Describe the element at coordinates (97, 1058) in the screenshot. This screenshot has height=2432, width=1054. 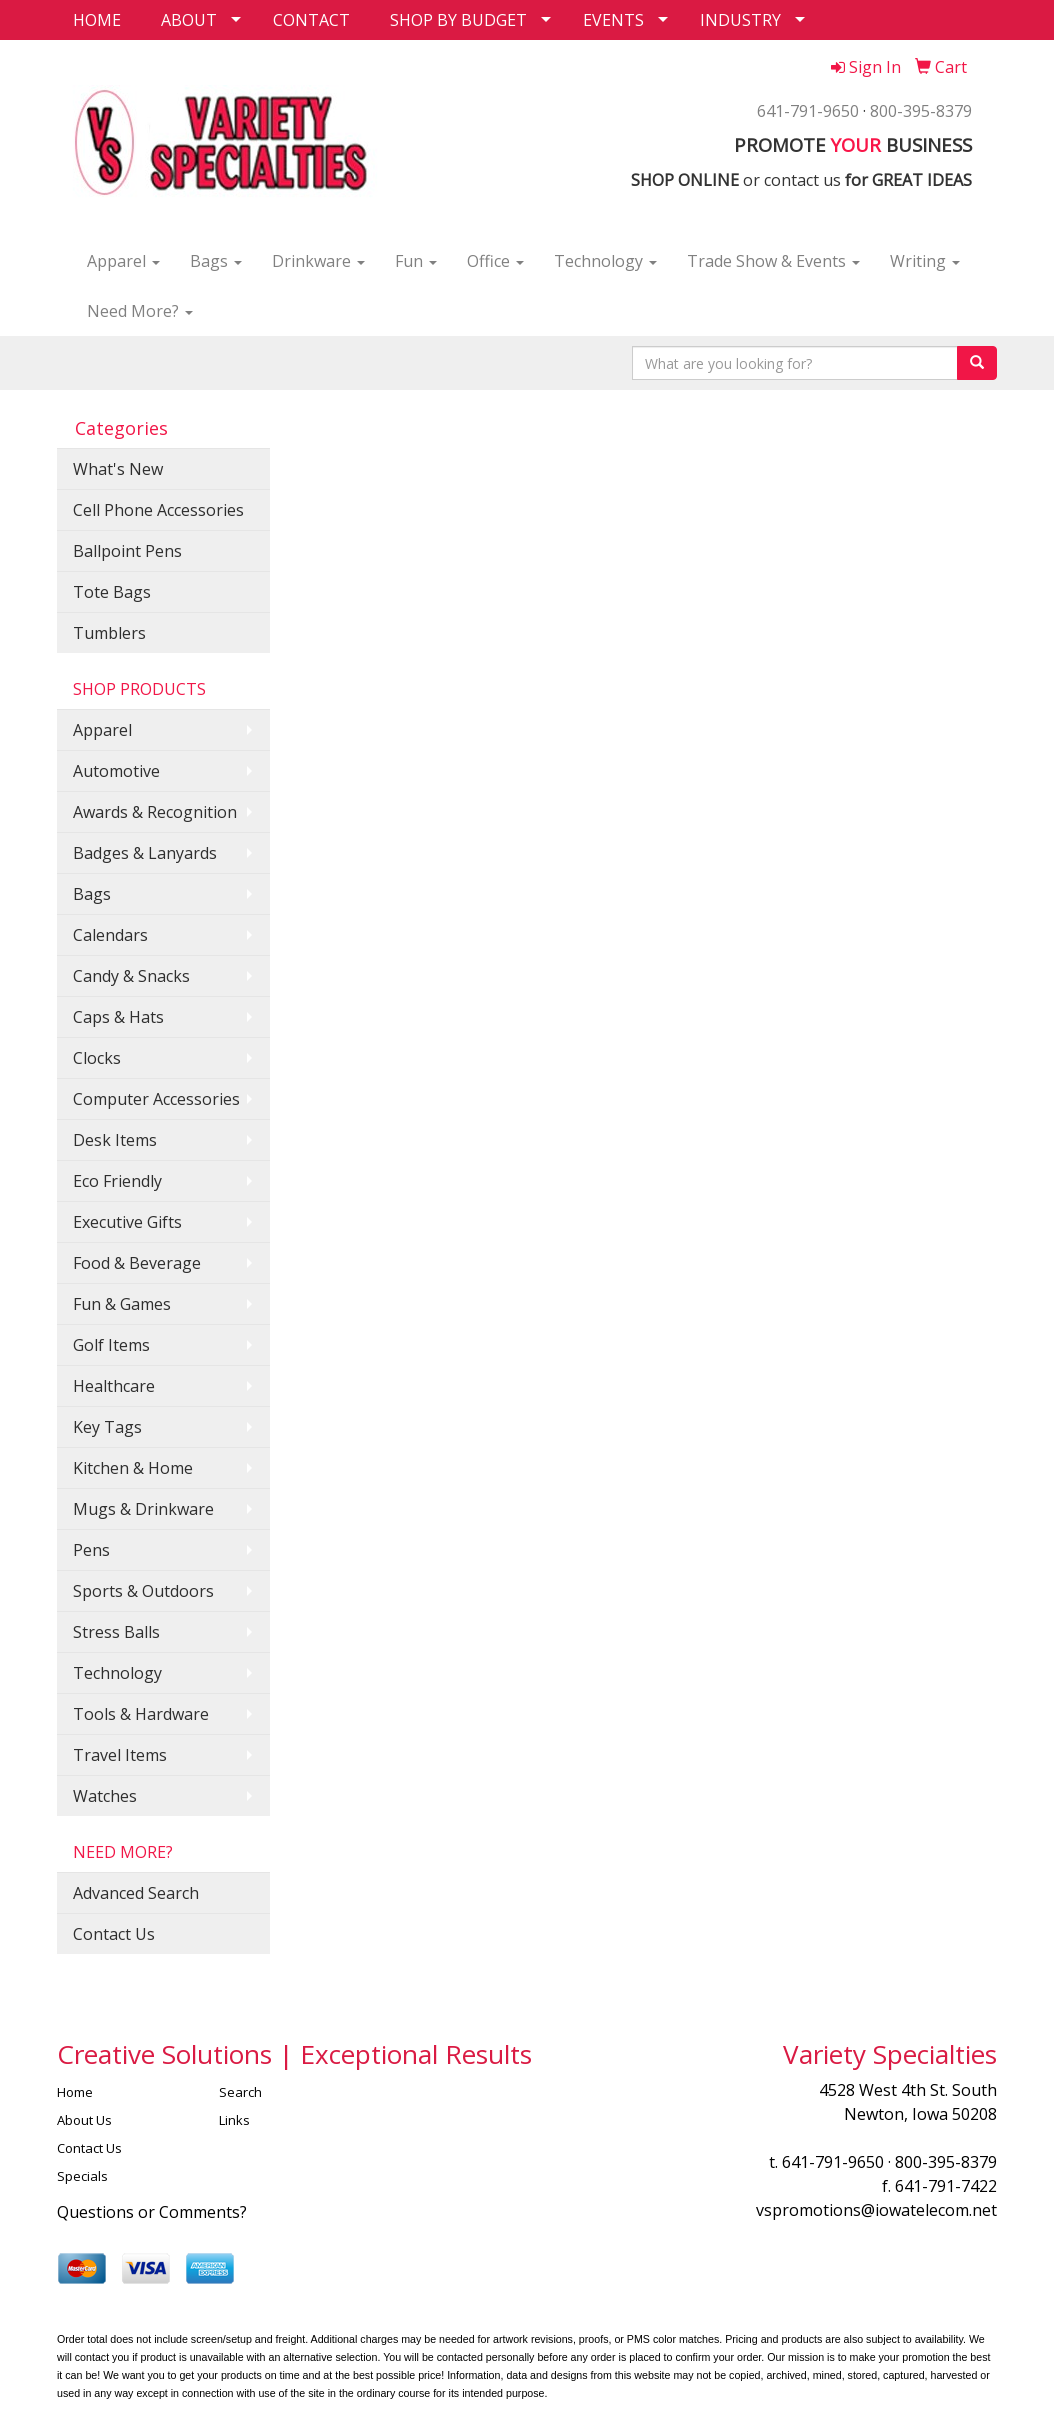
I see `Clocks` at that location.